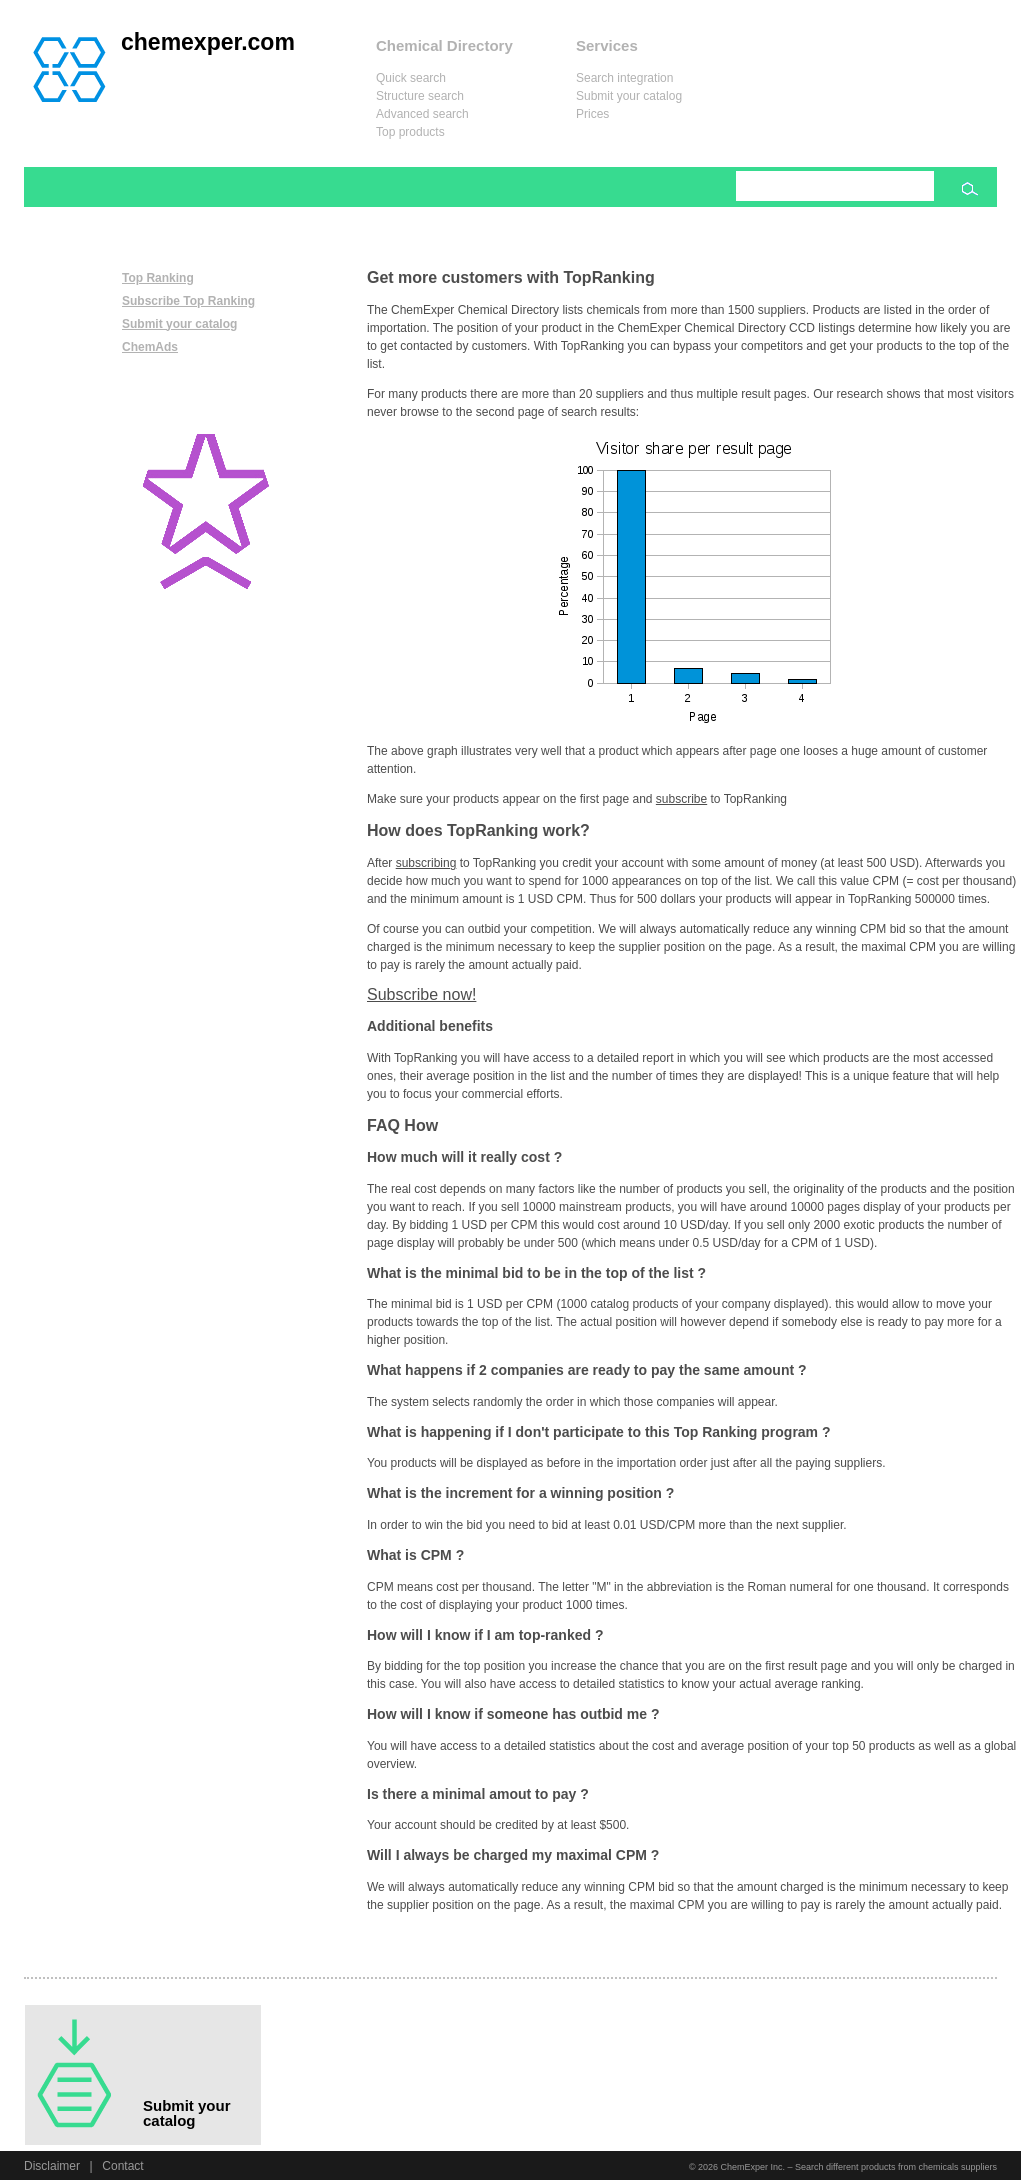 This screenshot has width=1021, height=2180. What do you see at coordinates (681, 799) in the screenshot?
I see `subscribe` at bounding box center [681, 799].